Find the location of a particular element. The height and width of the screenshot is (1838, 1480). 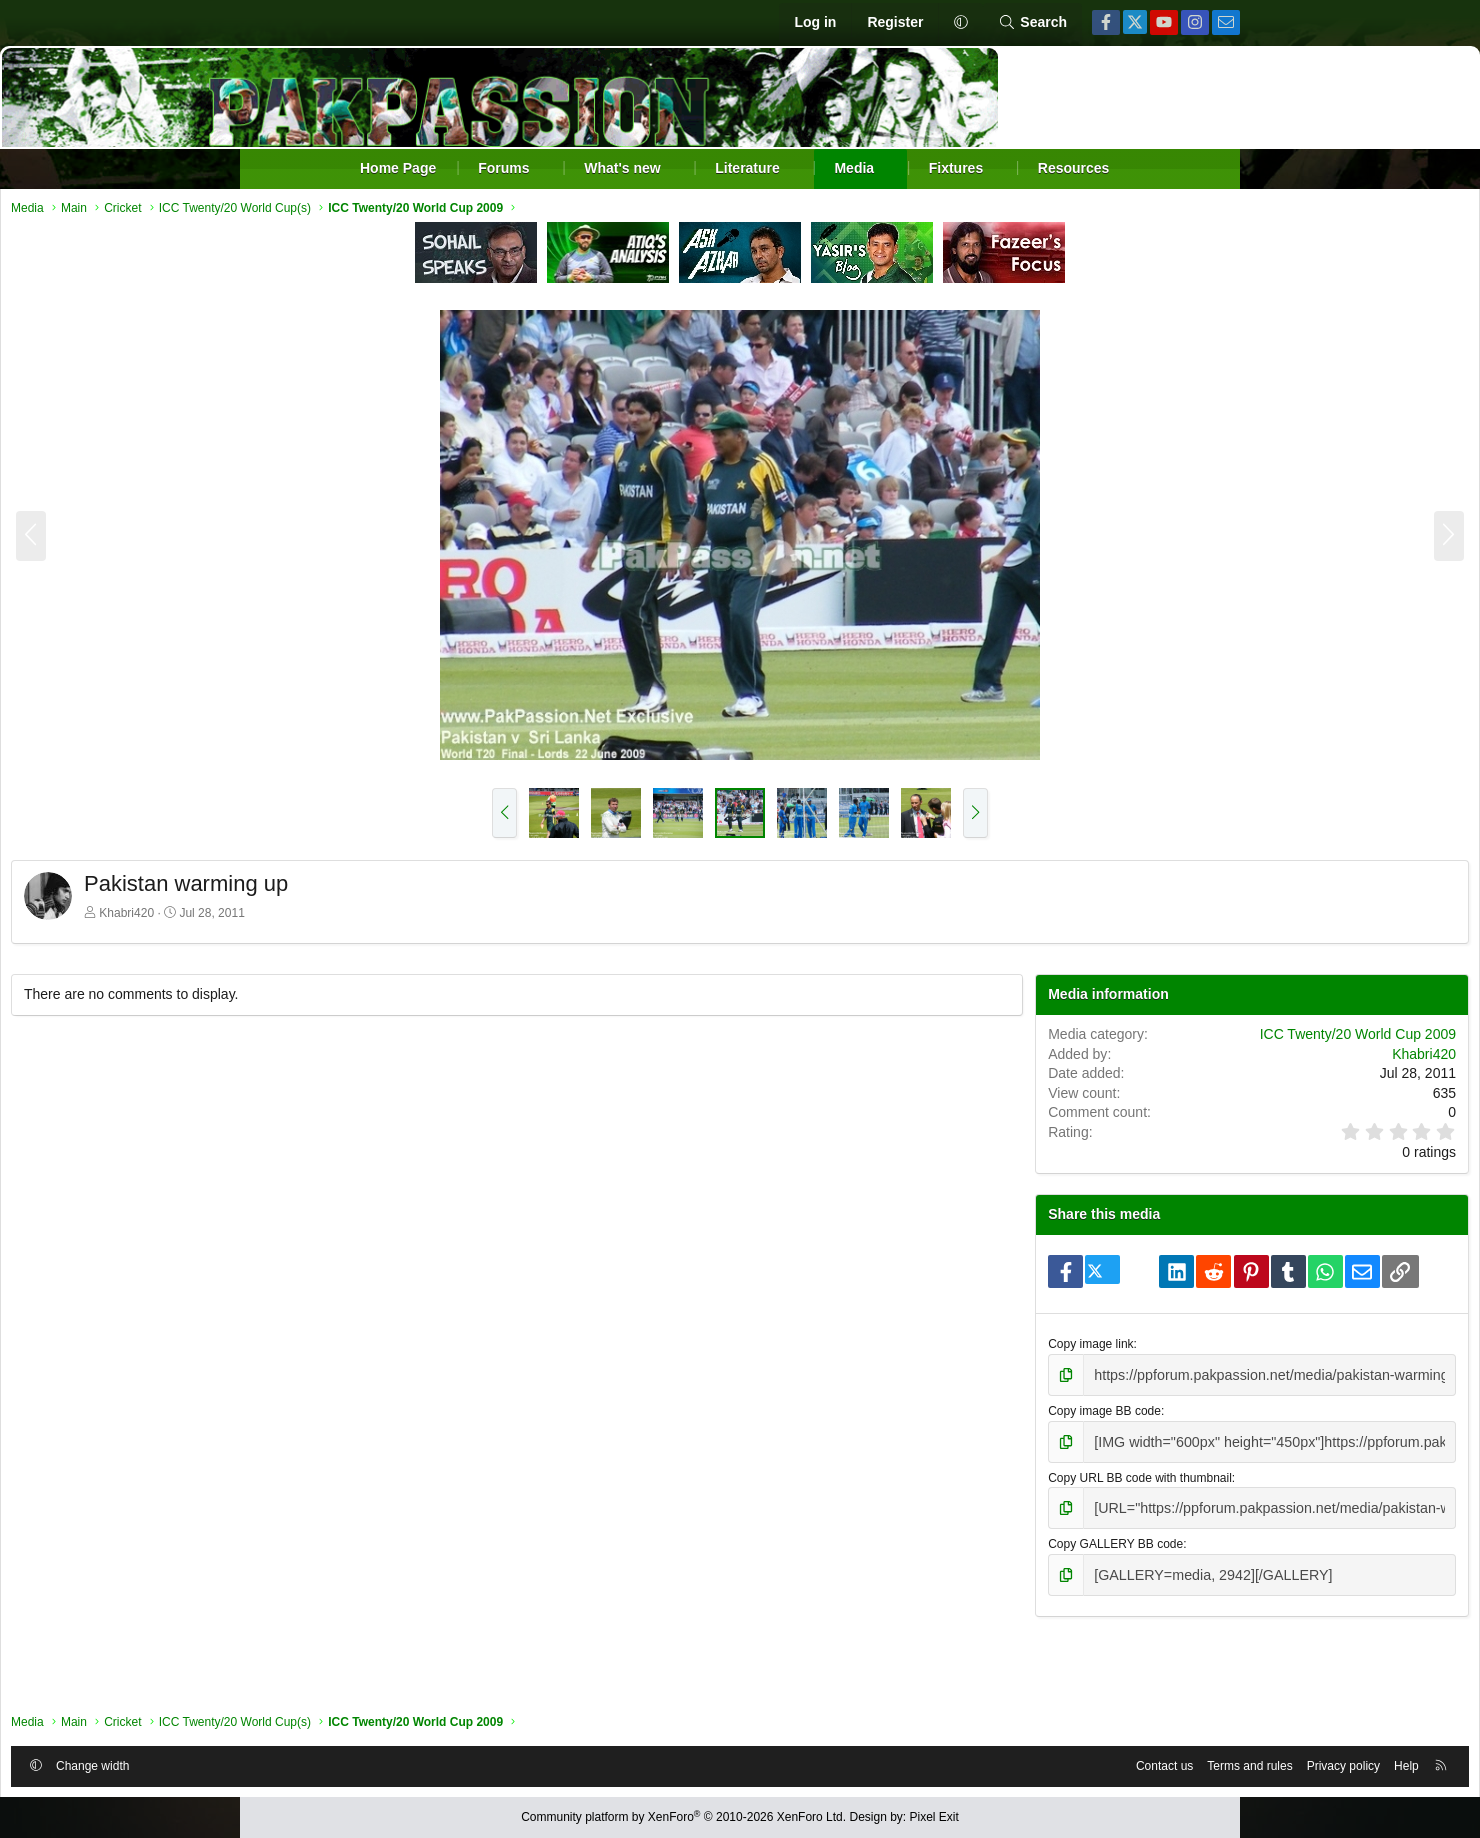

Change width [button] is located at coordinates (337, 1761).